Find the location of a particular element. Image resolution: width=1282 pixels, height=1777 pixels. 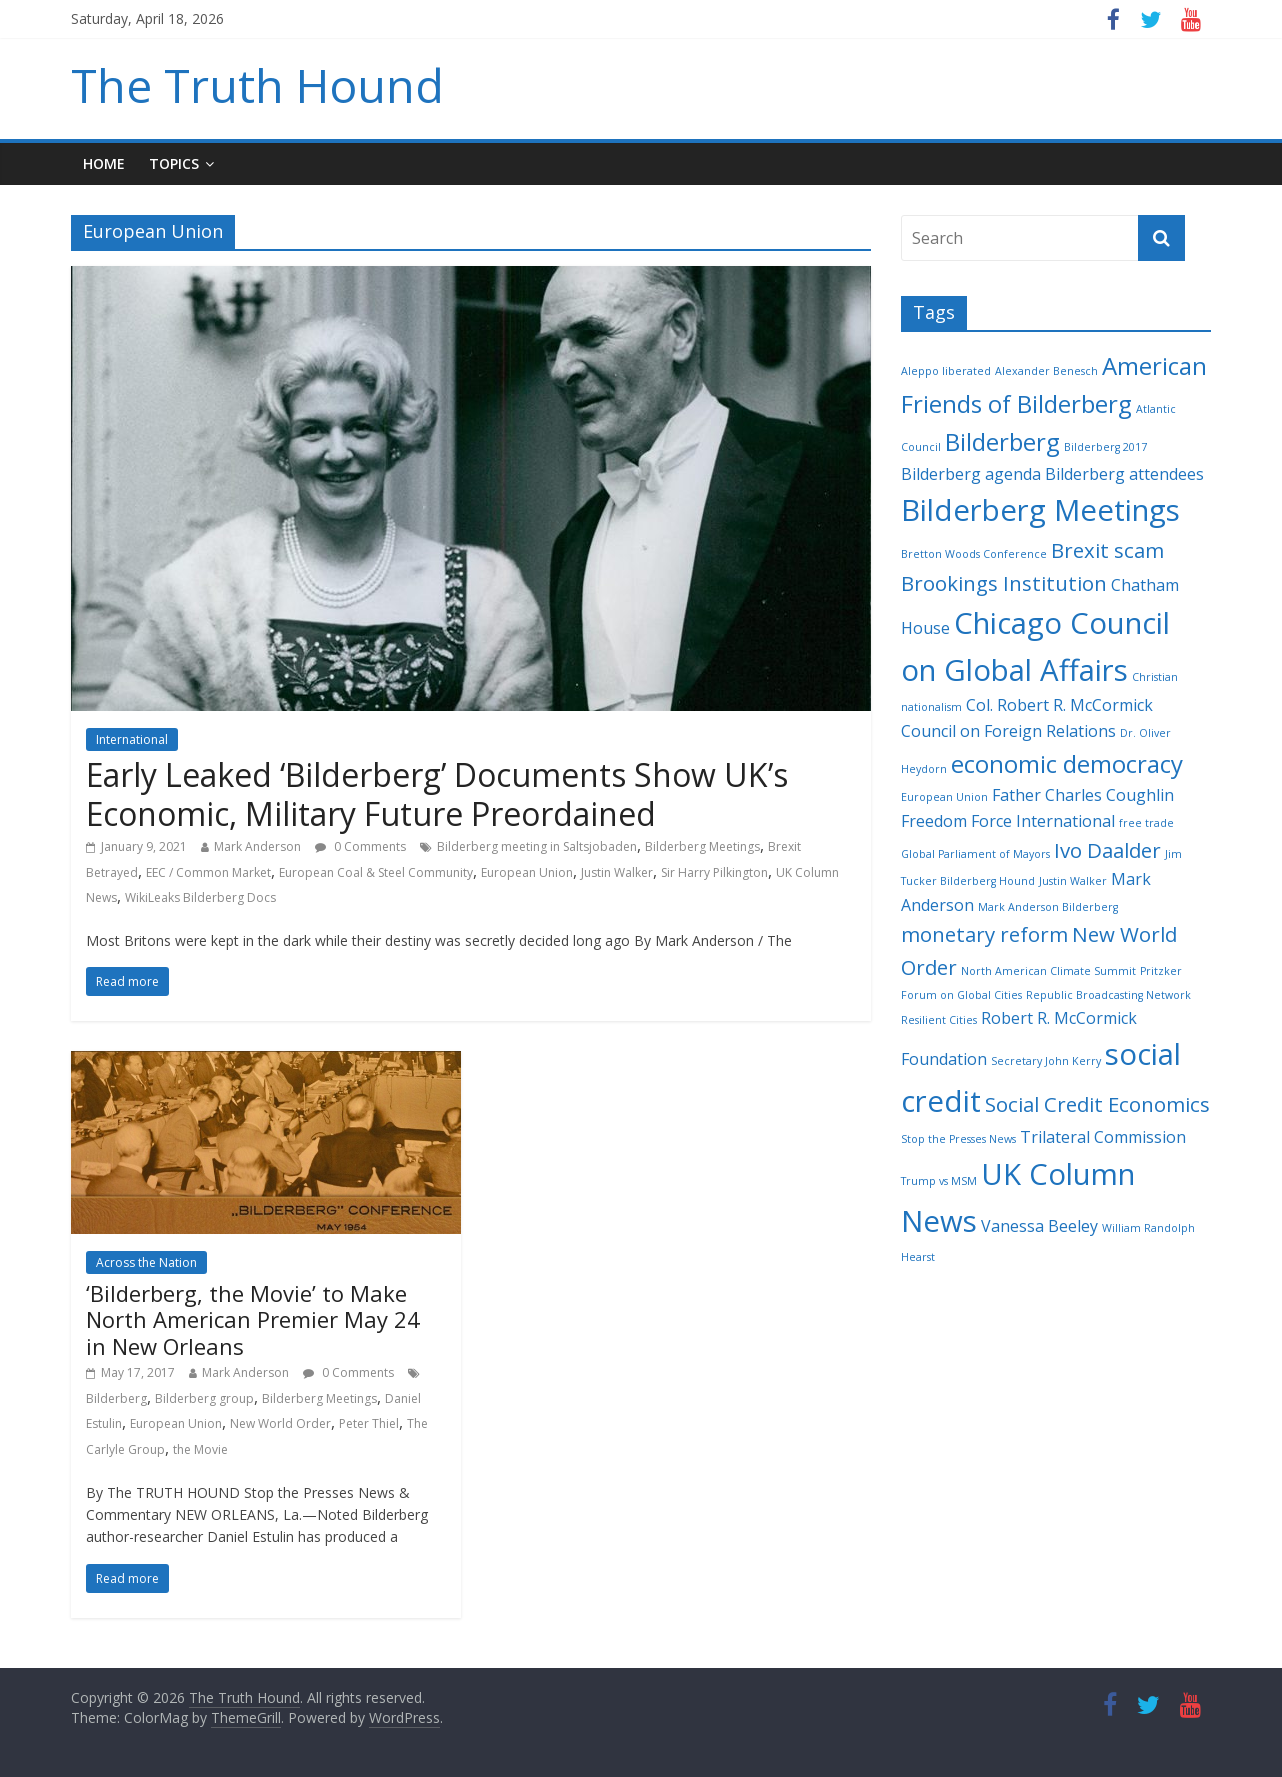

Bilderberg [Bilderberg (5 items)] is located at coordinates (1002, 441).